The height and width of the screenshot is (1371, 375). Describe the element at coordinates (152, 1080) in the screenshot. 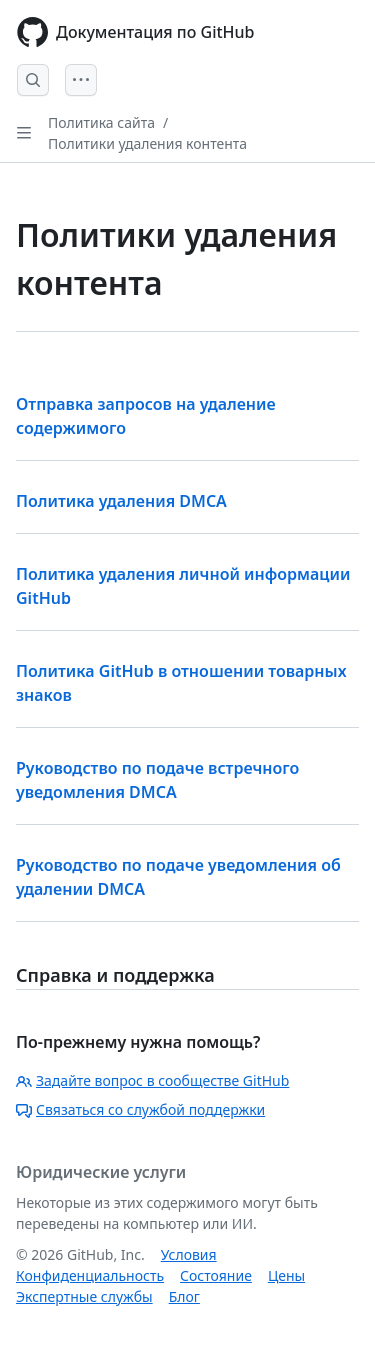

I see `Задайте вопрос в сообществе GitHub` at that location.